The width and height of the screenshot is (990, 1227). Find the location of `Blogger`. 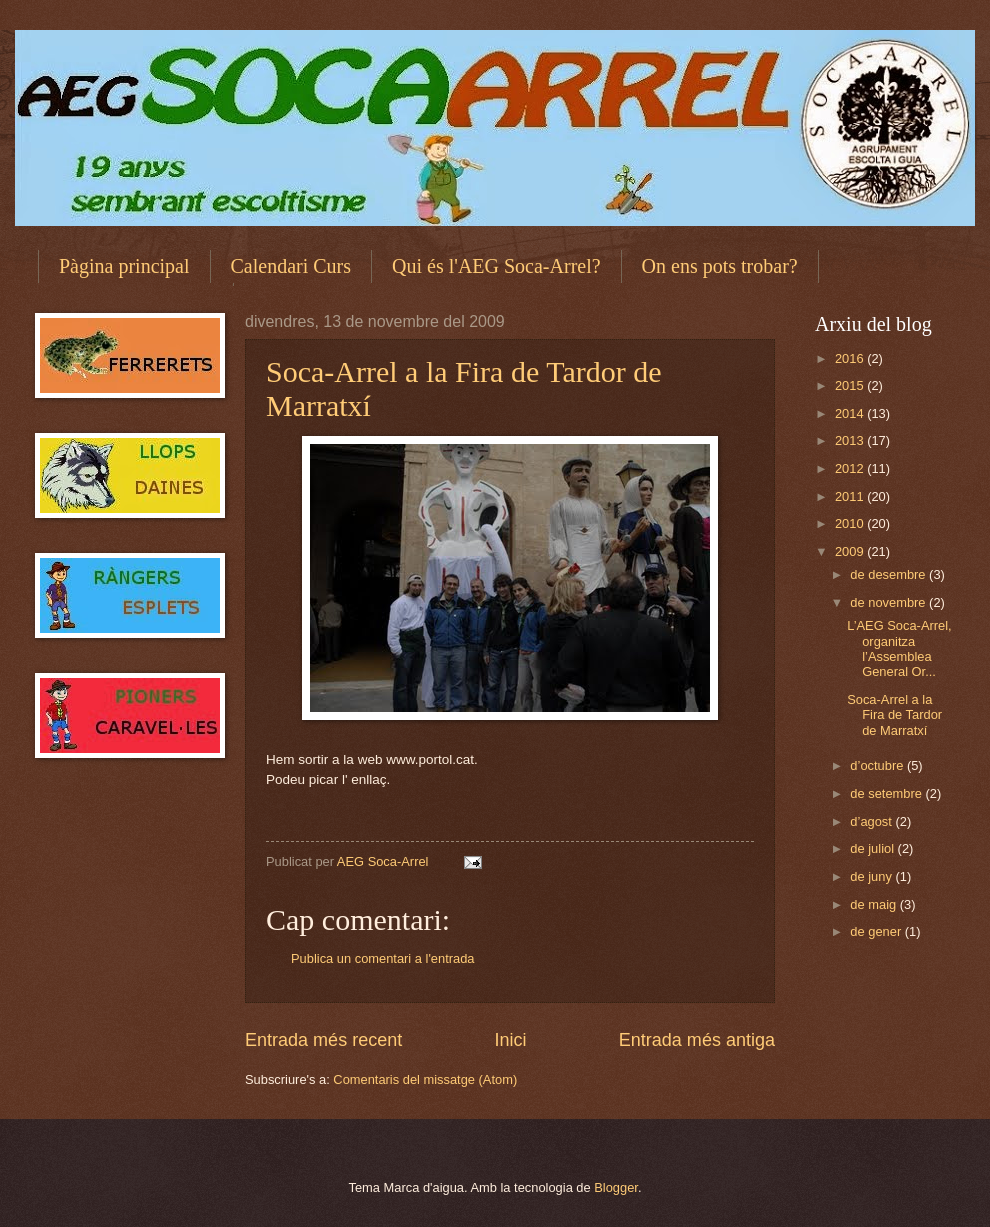

Blogger is located at coordinates (616, 1187).